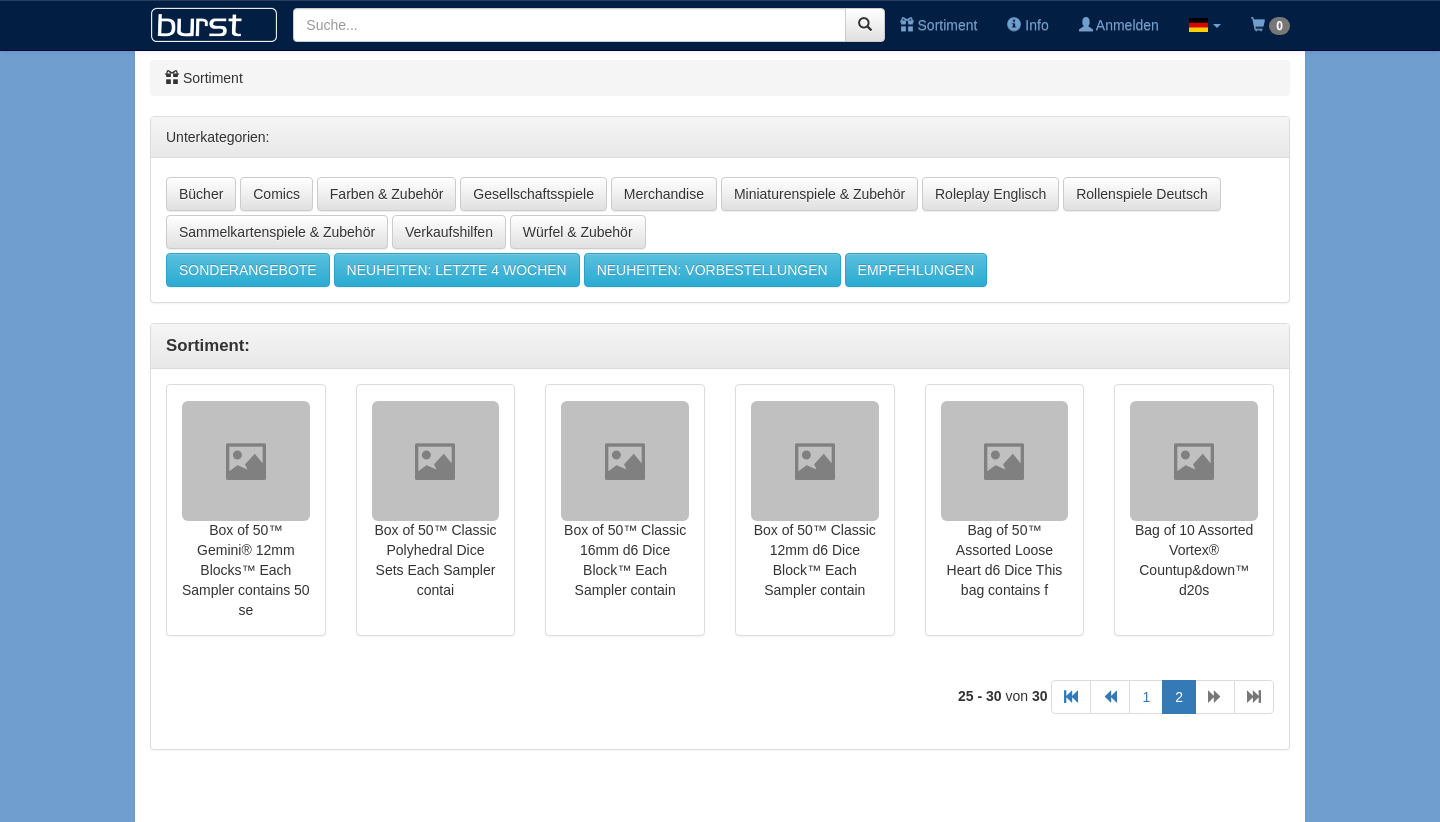 This screenshot has width=1440, height=822. What do you see at coordinates (1119, 25) in the screenshot?
I see `Anmelden` at bounding box center [1119, 25].